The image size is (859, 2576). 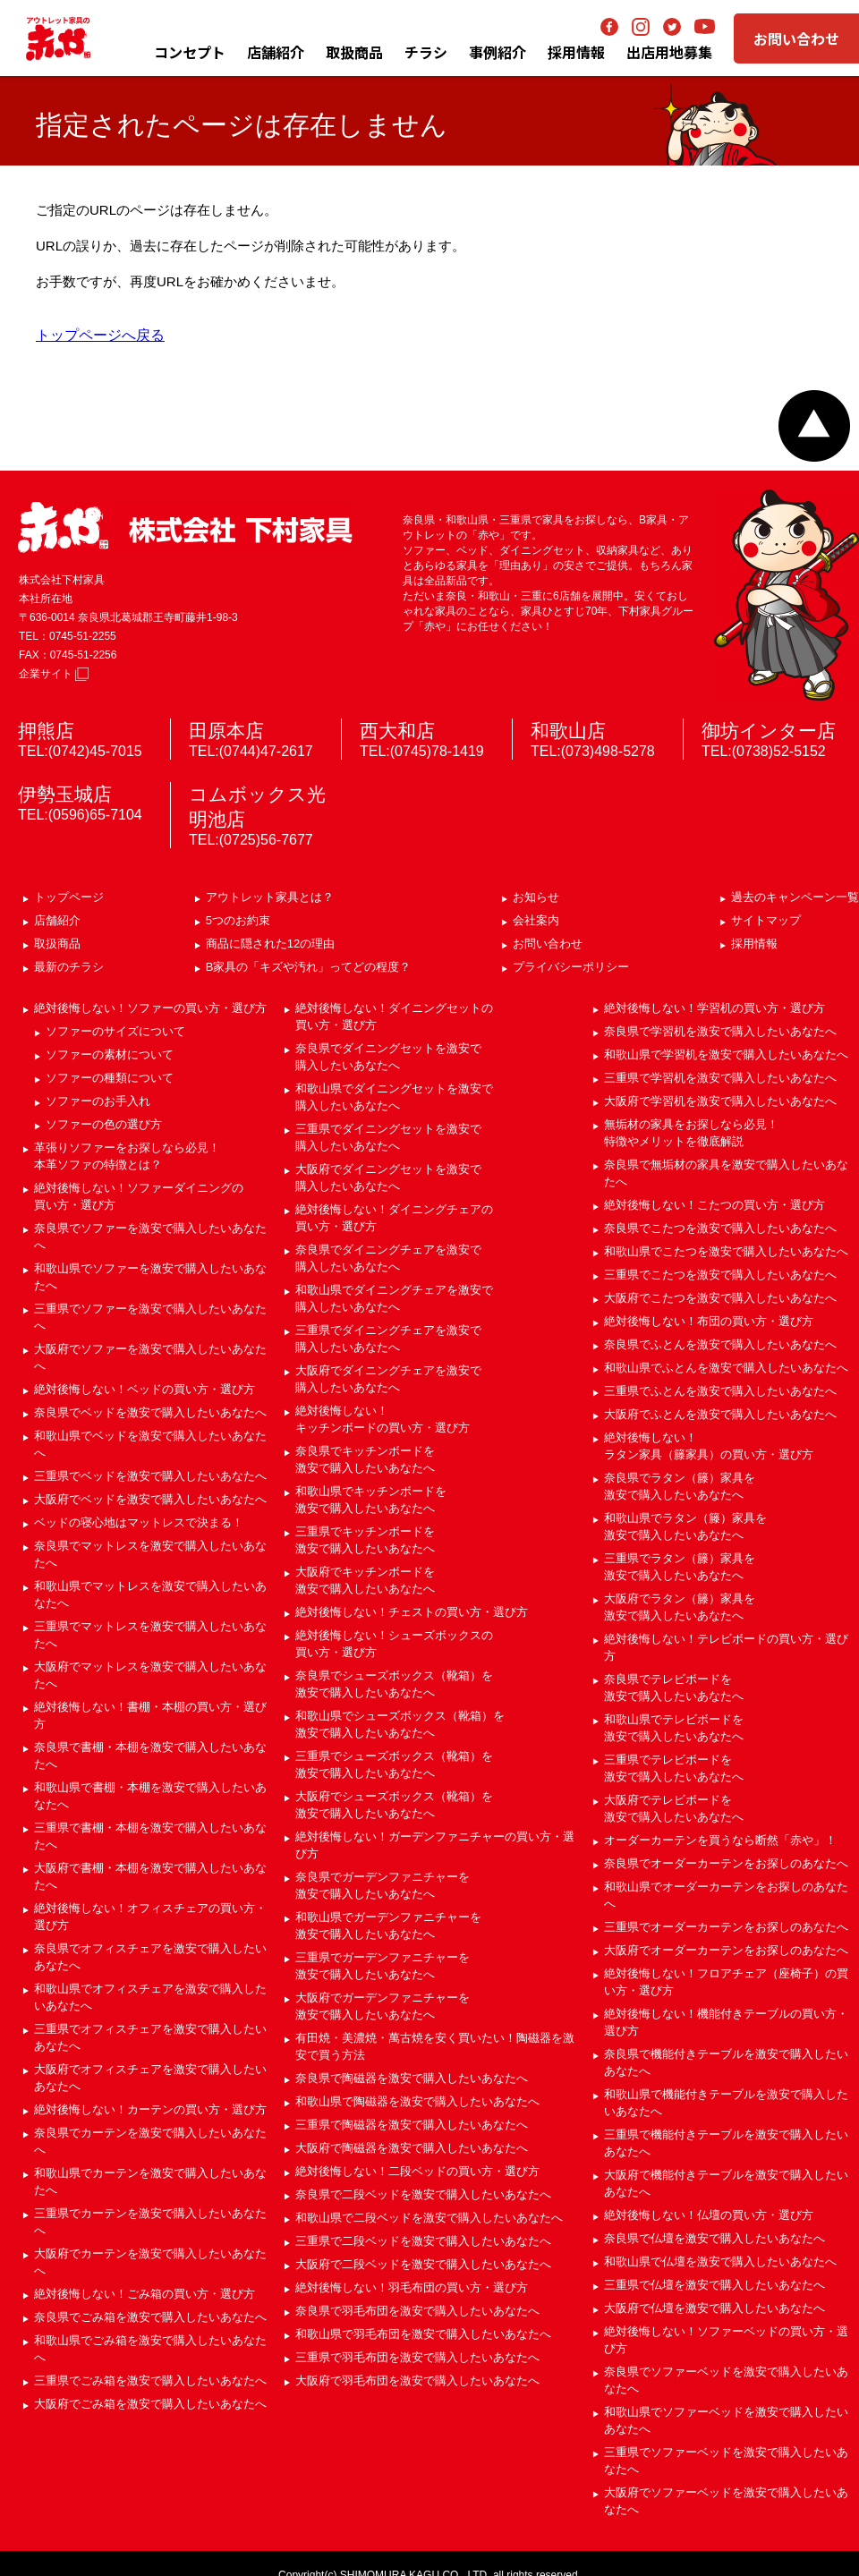 What do you see at coordinates (714, 2284) in the screenshot?
I see `三重県で仏壇を激安で購入したいあなたへ` at bounding box center [714, 2284].